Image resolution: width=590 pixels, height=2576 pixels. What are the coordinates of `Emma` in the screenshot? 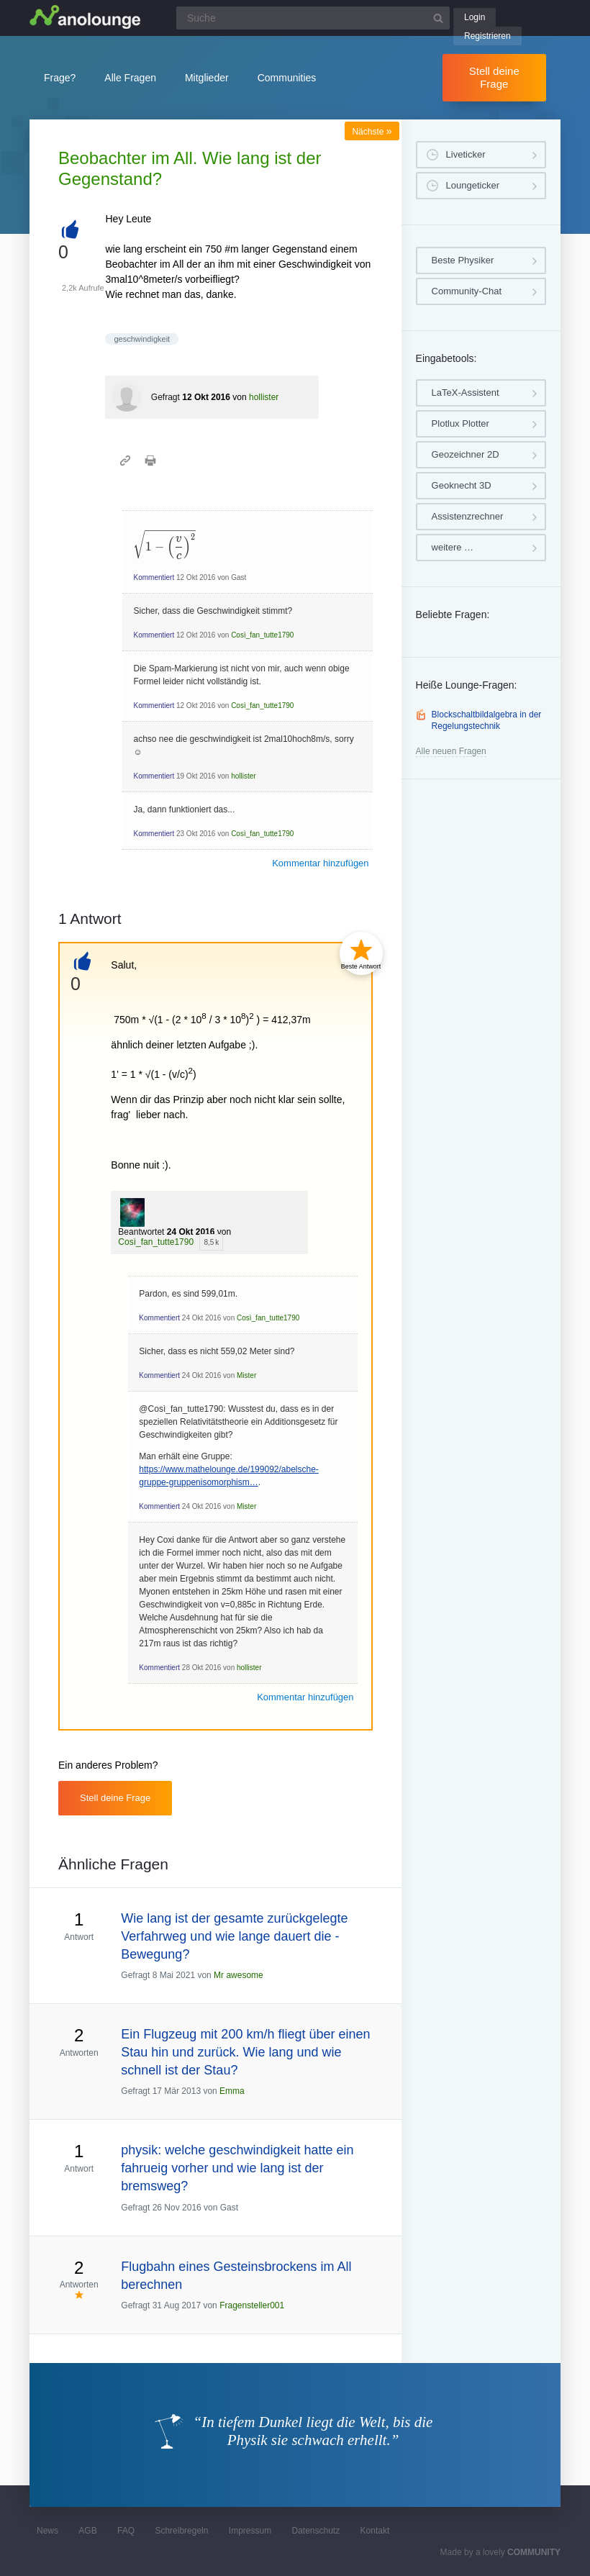 It's located at (232, 2091).